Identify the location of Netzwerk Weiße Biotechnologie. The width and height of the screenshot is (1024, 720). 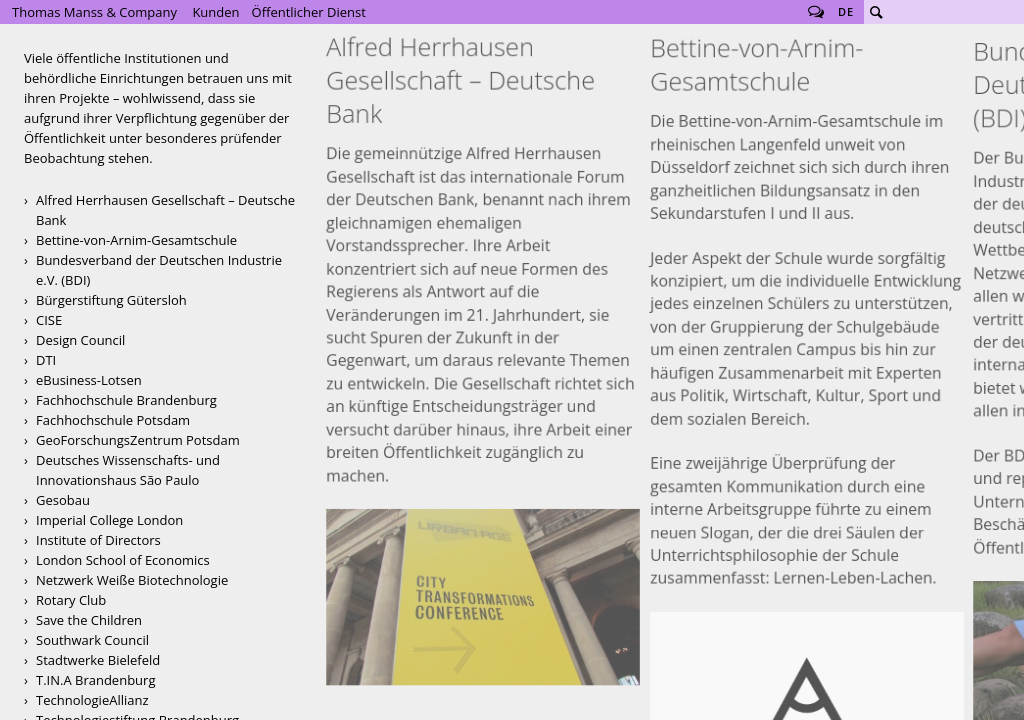
(132, 580).